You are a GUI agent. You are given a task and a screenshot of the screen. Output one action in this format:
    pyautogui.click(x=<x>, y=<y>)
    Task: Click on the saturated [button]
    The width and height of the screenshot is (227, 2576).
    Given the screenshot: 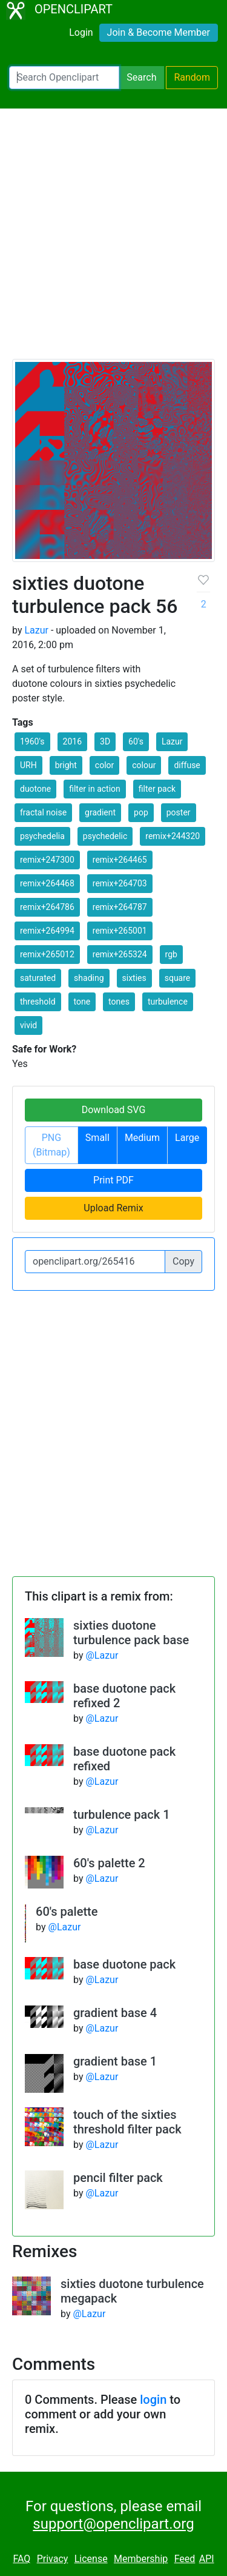 What is the action you would take?
    pyautogui.click(x=38, y=978)
    